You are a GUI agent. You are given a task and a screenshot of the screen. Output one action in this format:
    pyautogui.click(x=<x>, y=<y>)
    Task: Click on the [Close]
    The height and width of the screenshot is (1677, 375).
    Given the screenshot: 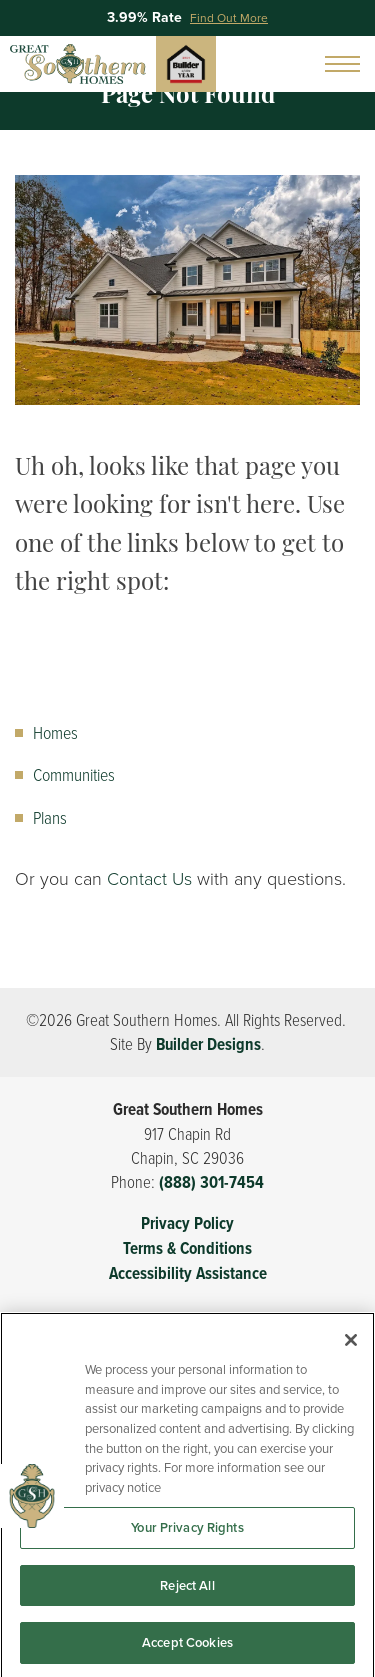 What is the action you would take?
    pyautogui.click(x=351, y=1346)
    